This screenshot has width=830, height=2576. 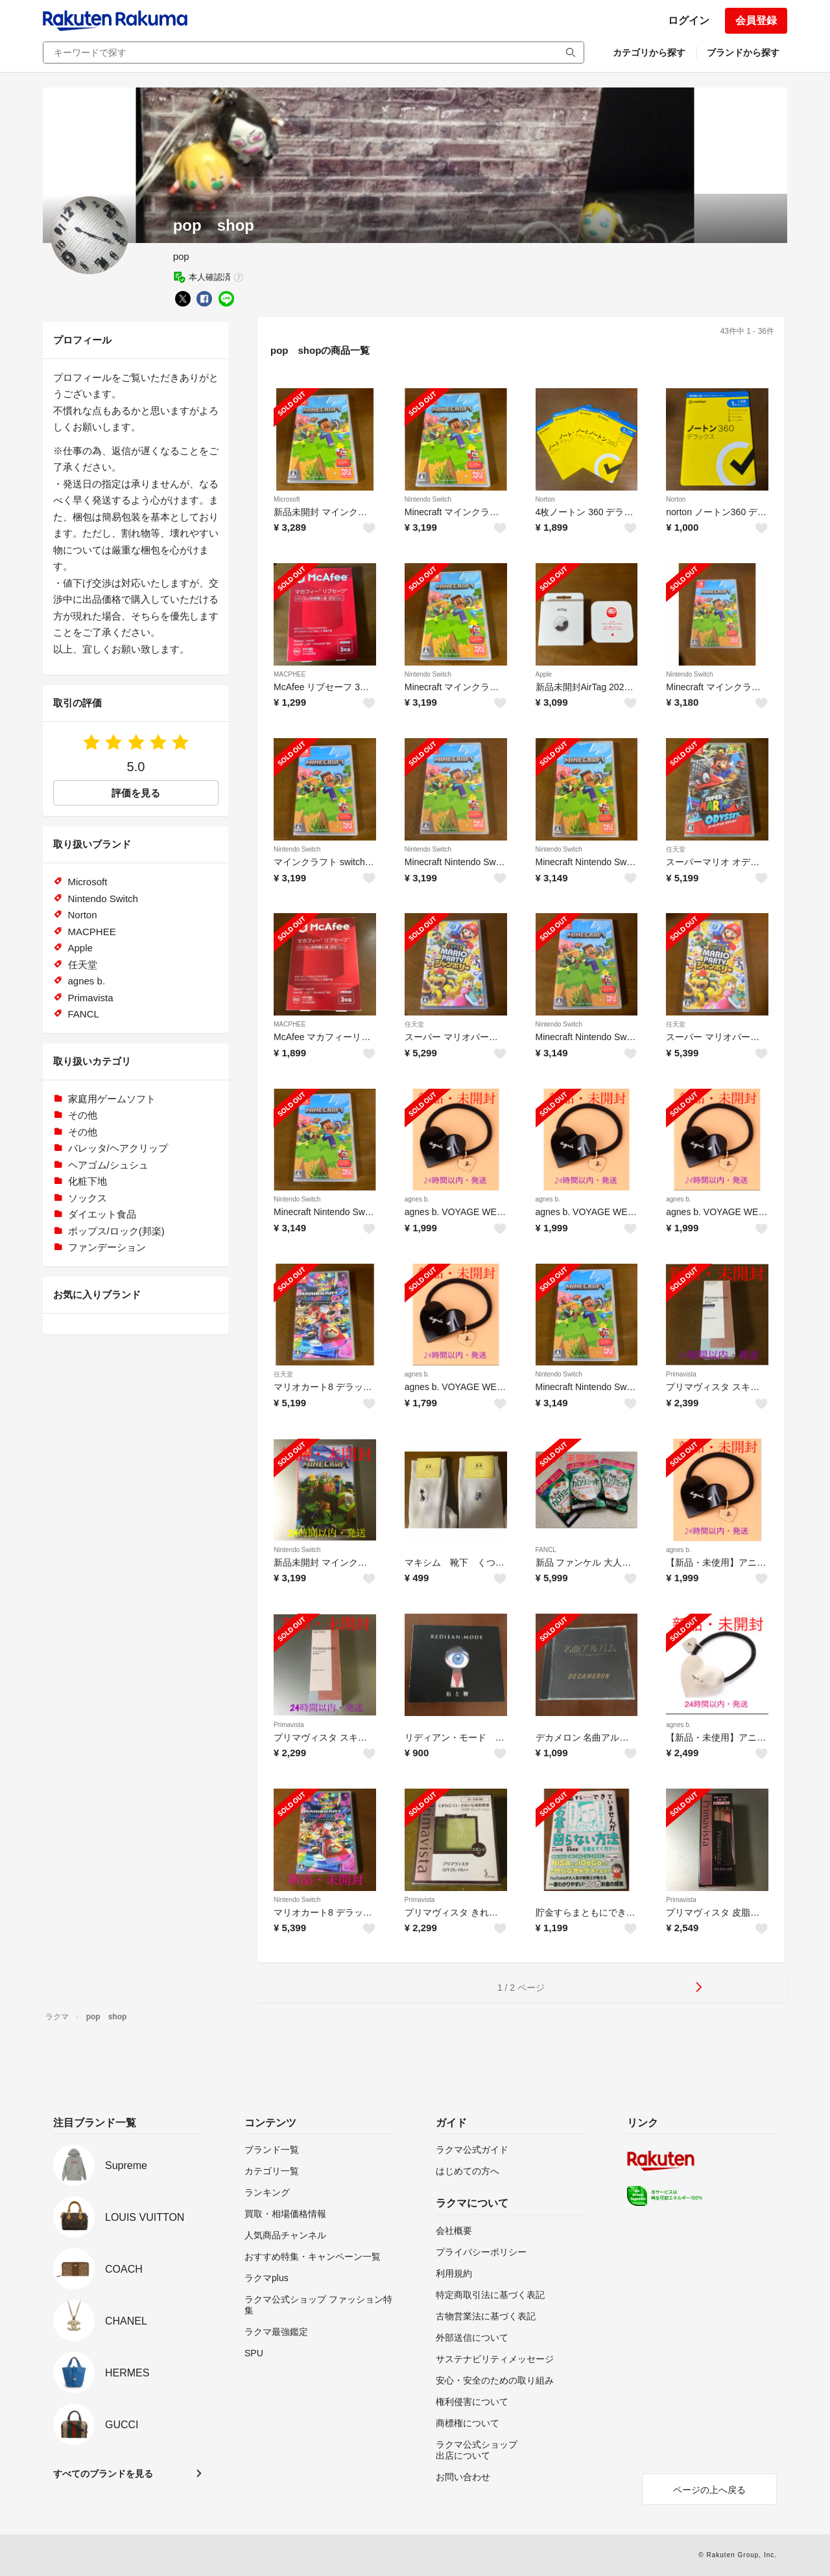 I want to click on バレッタ/ヘアクリップ, so click(x=118, y=1148).